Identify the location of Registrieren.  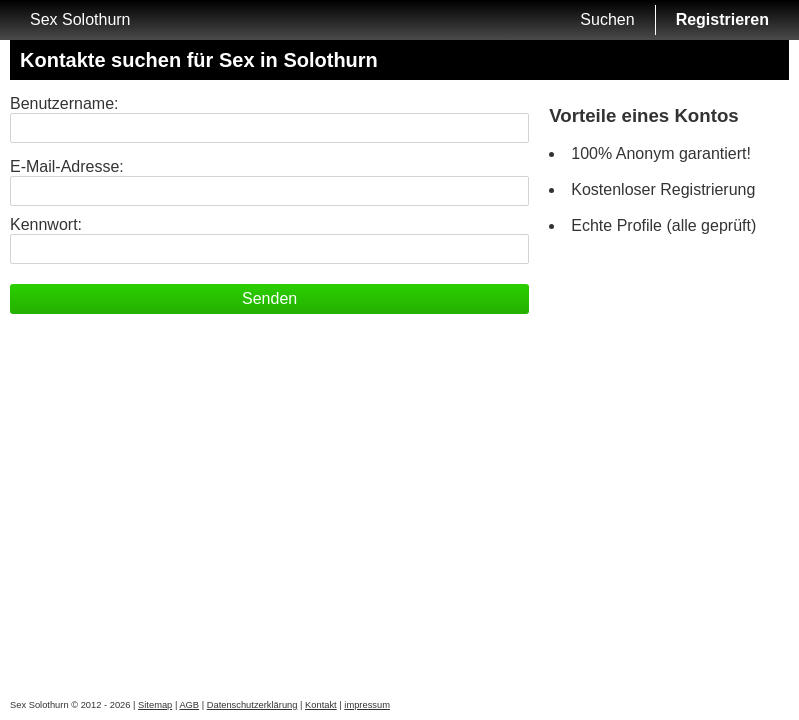
(722, 19).